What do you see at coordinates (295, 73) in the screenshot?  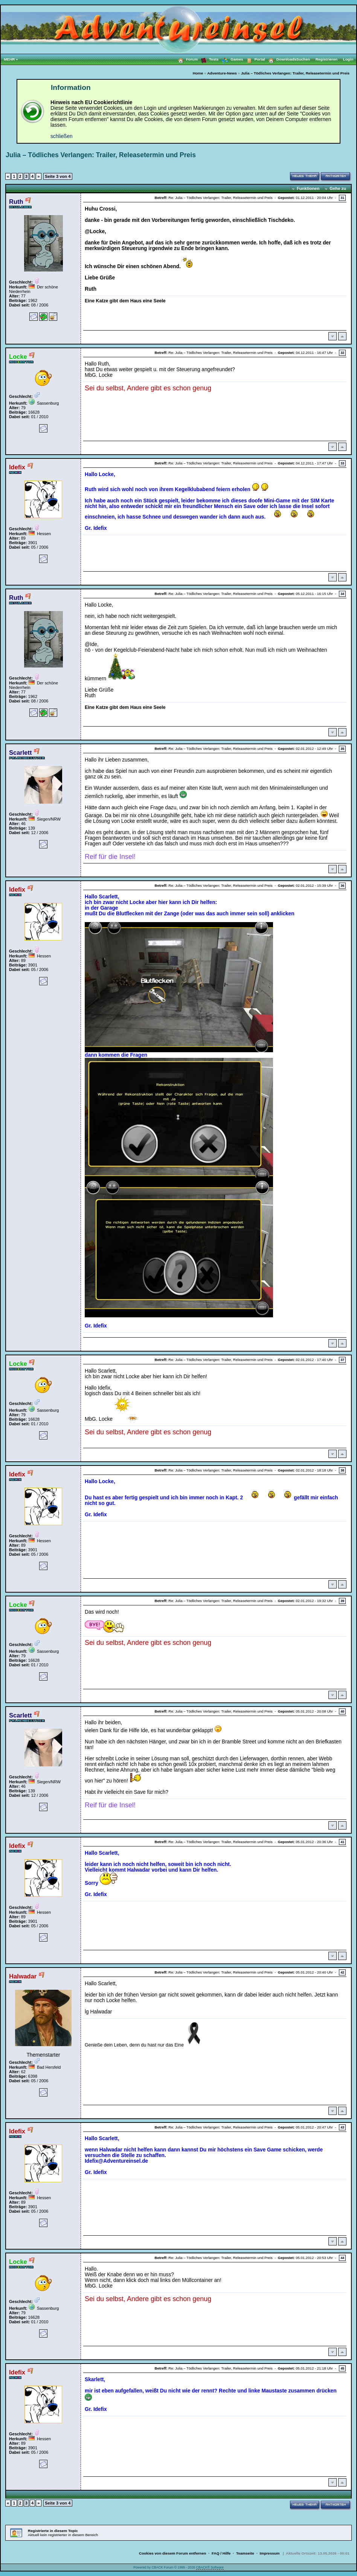 I see `Julia – Tödliches Verlangen: Trailer, Releasetermin und Preis` at bounding box center [295, 73].